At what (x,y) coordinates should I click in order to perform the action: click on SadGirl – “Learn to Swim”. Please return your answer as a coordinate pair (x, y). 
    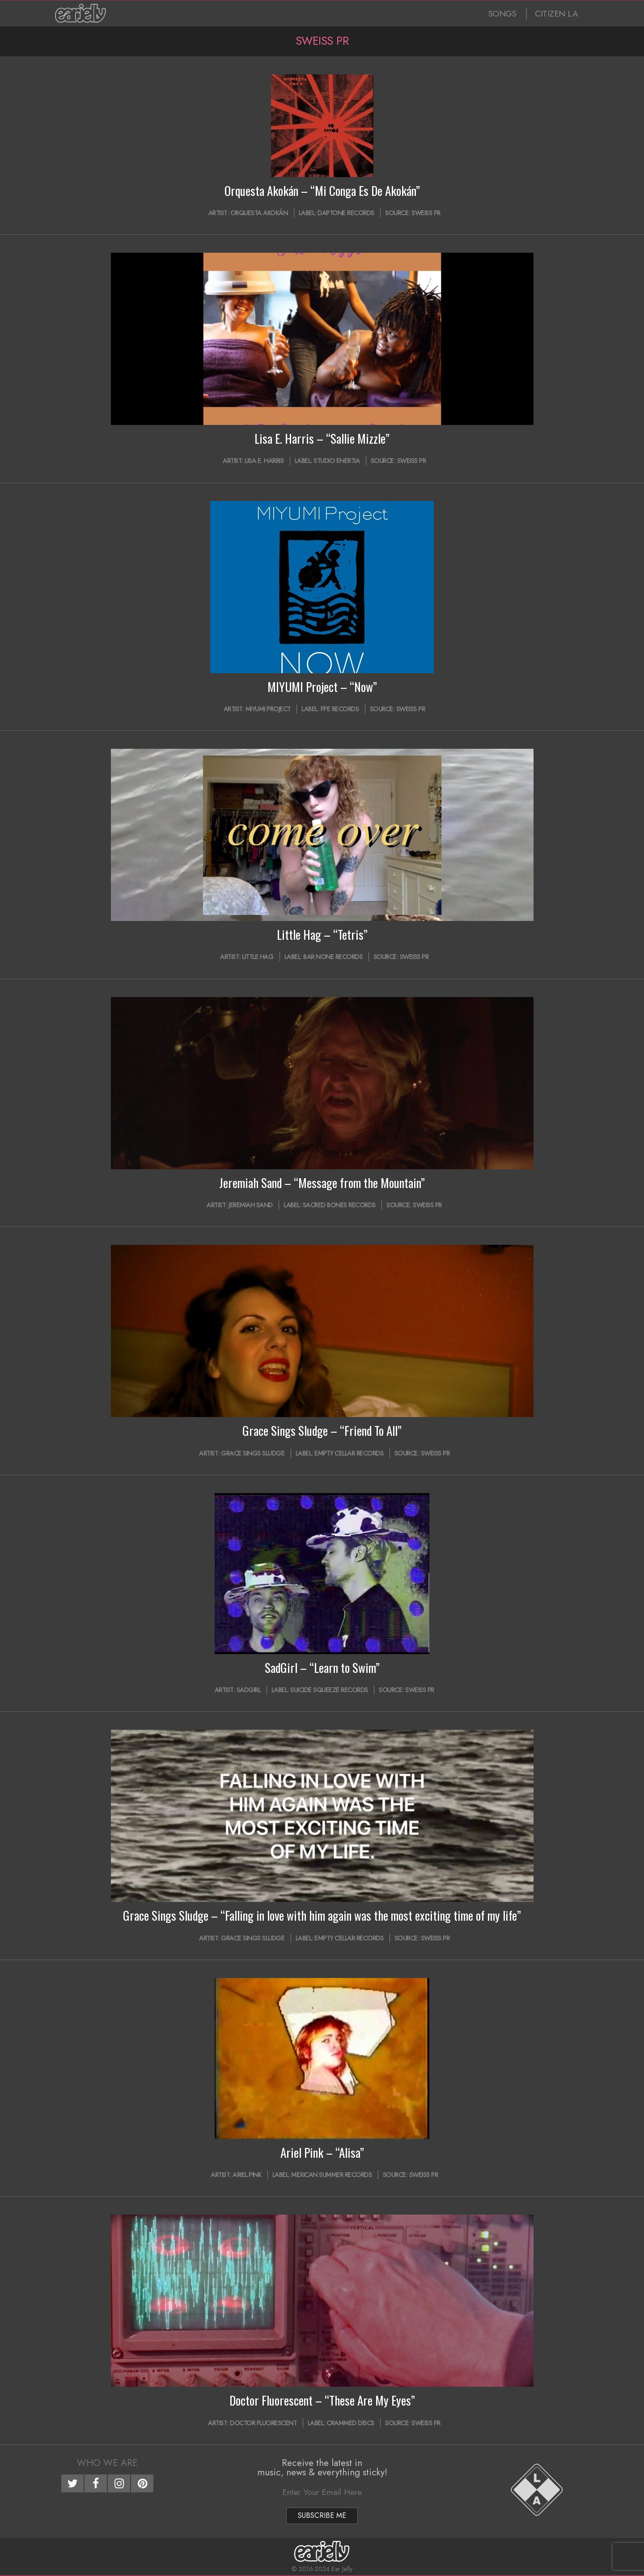
    Looking at the image, I should click on (322, 1667).